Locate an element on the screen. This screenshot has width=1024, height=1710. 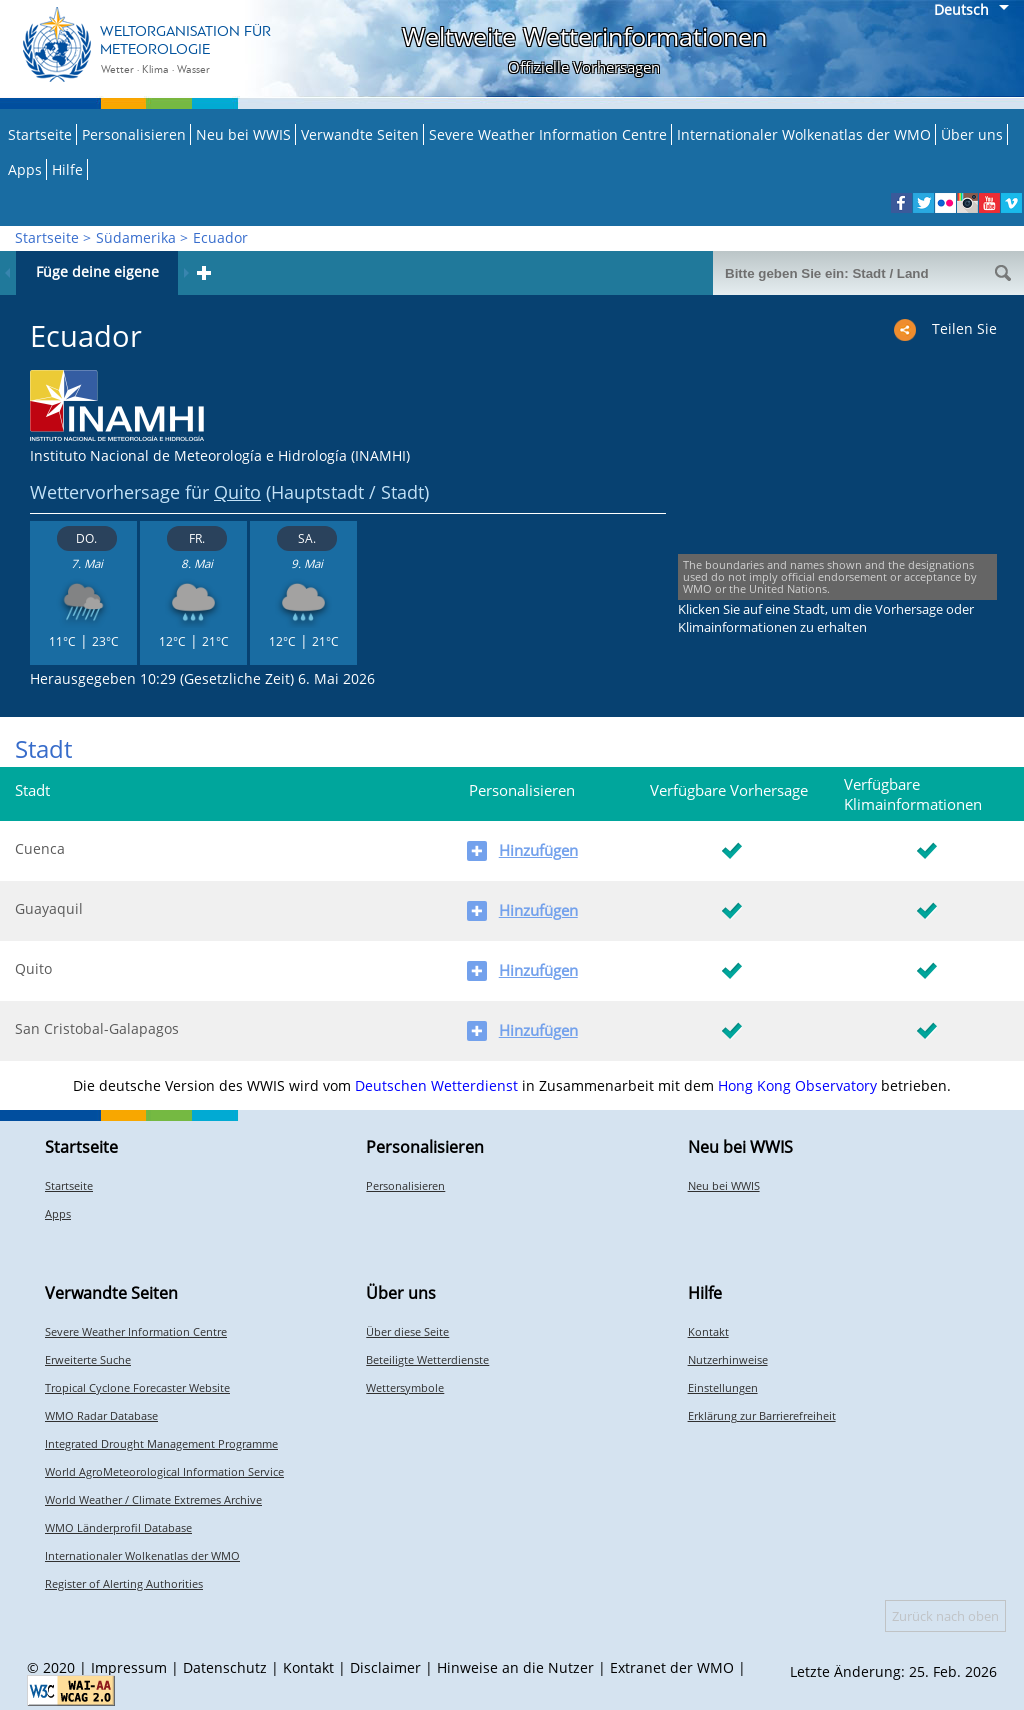
Cuenca is located at coordinates (40, 848).